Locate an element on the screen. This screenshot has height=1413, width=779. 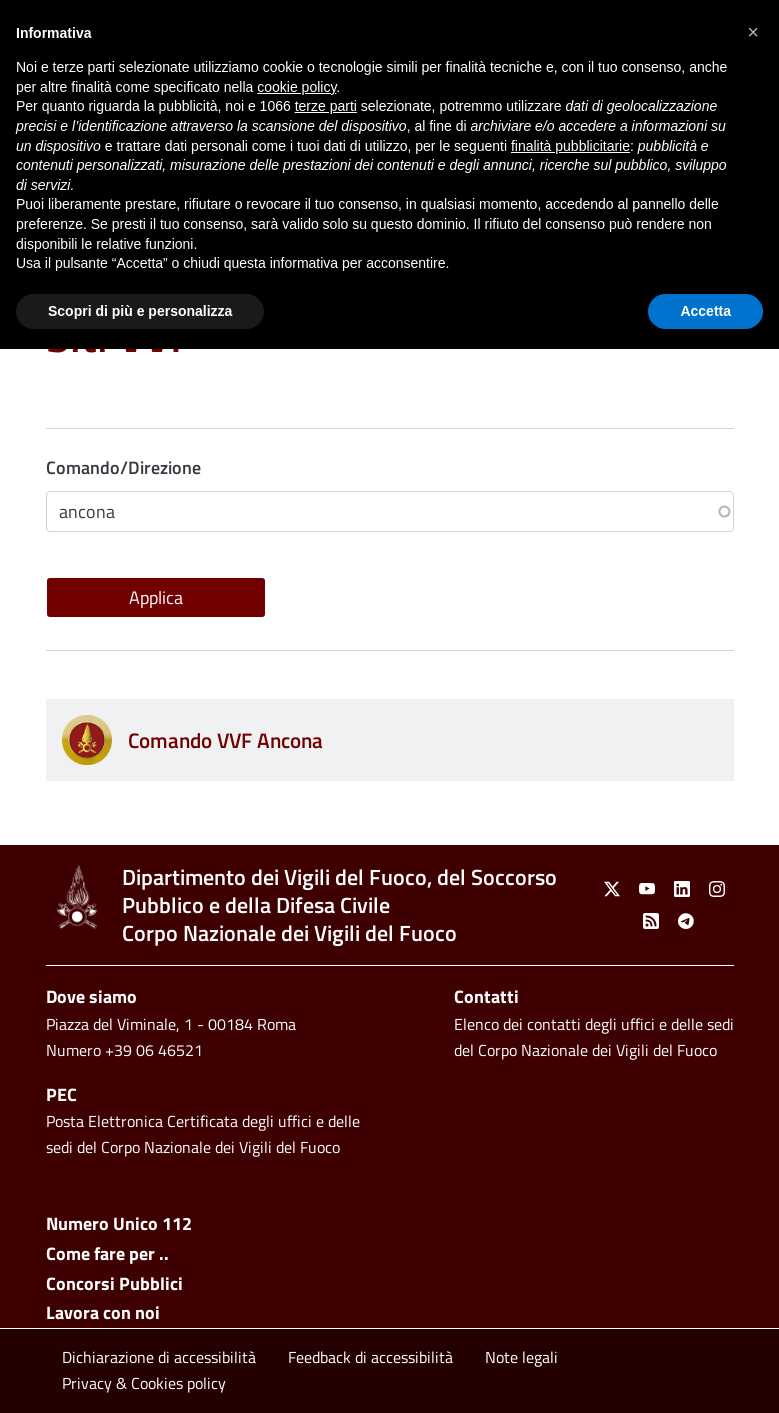
[button] is located at coordinates (753, 32).